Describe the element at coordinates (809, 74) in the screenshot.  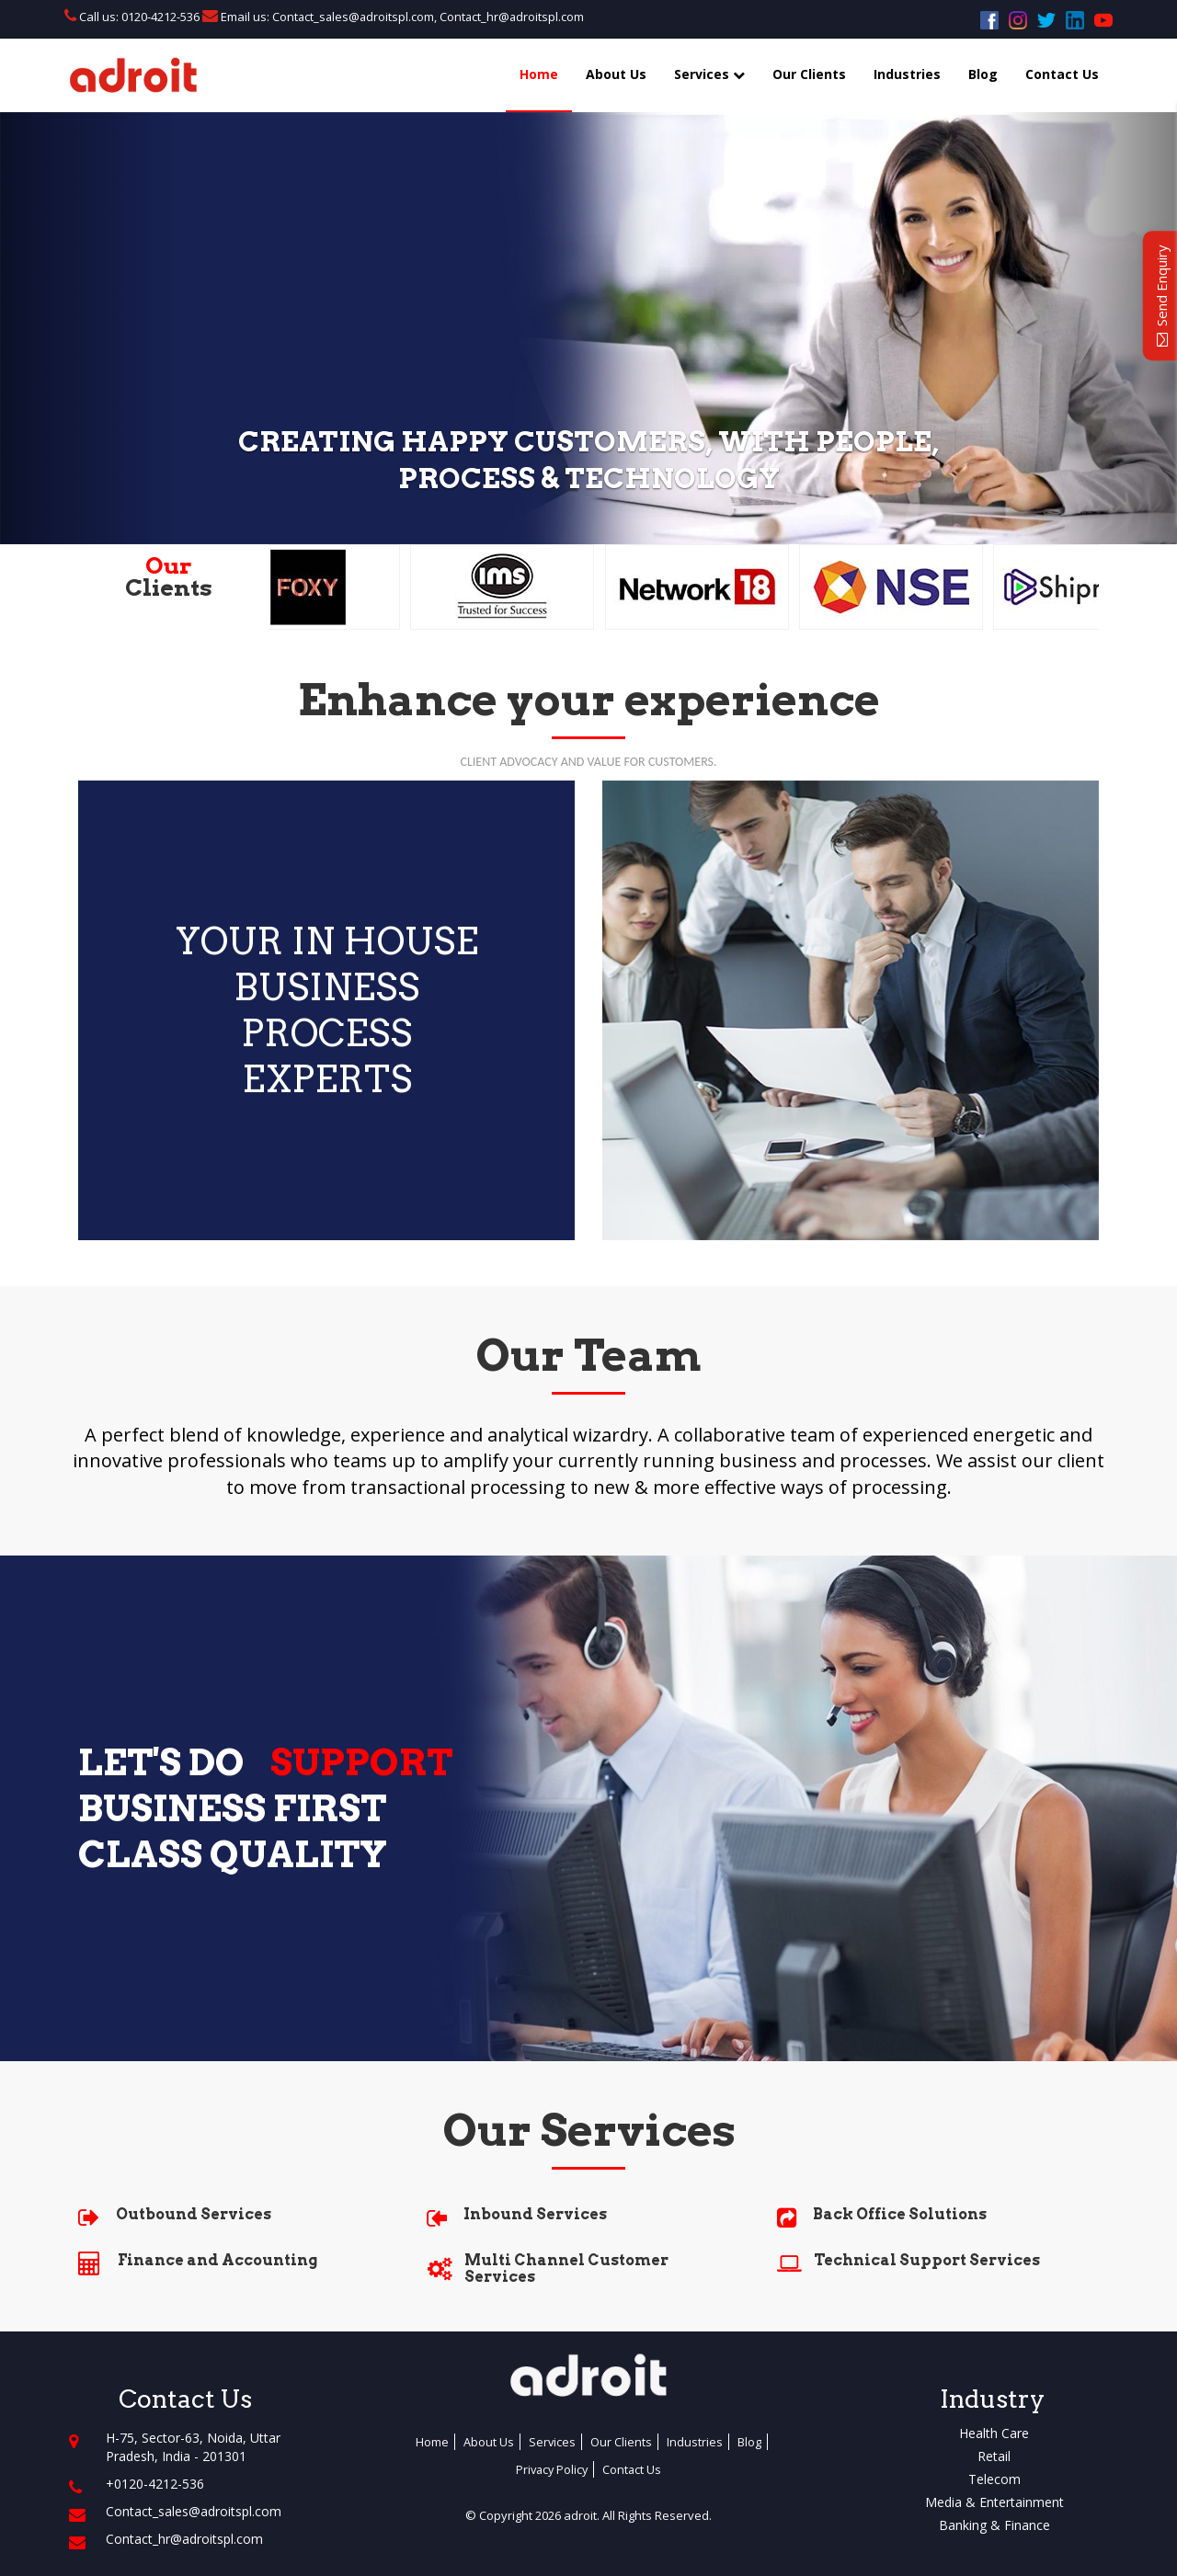
I see `Our Clients` at that location.